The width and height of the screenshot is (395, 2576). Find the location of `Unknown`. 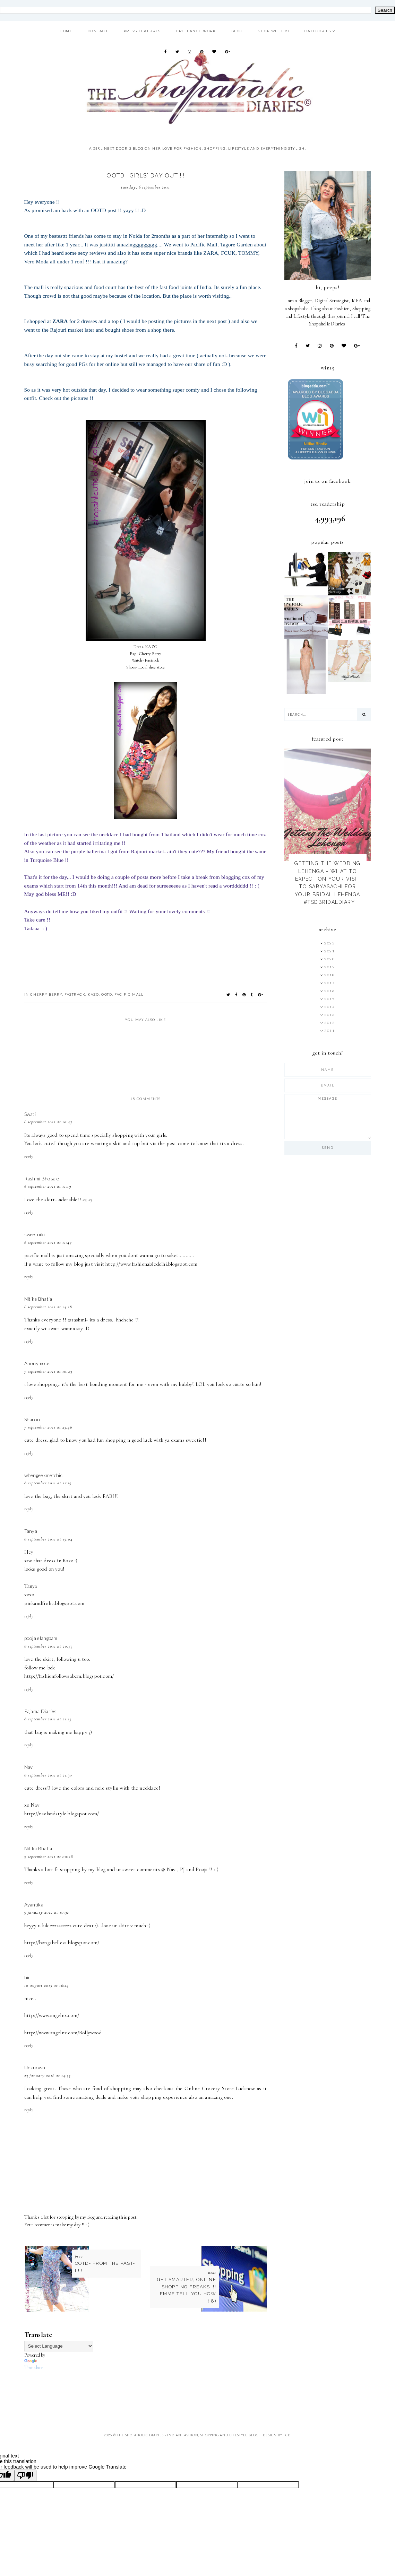

Unknown is located at coordinates (34, 2067).